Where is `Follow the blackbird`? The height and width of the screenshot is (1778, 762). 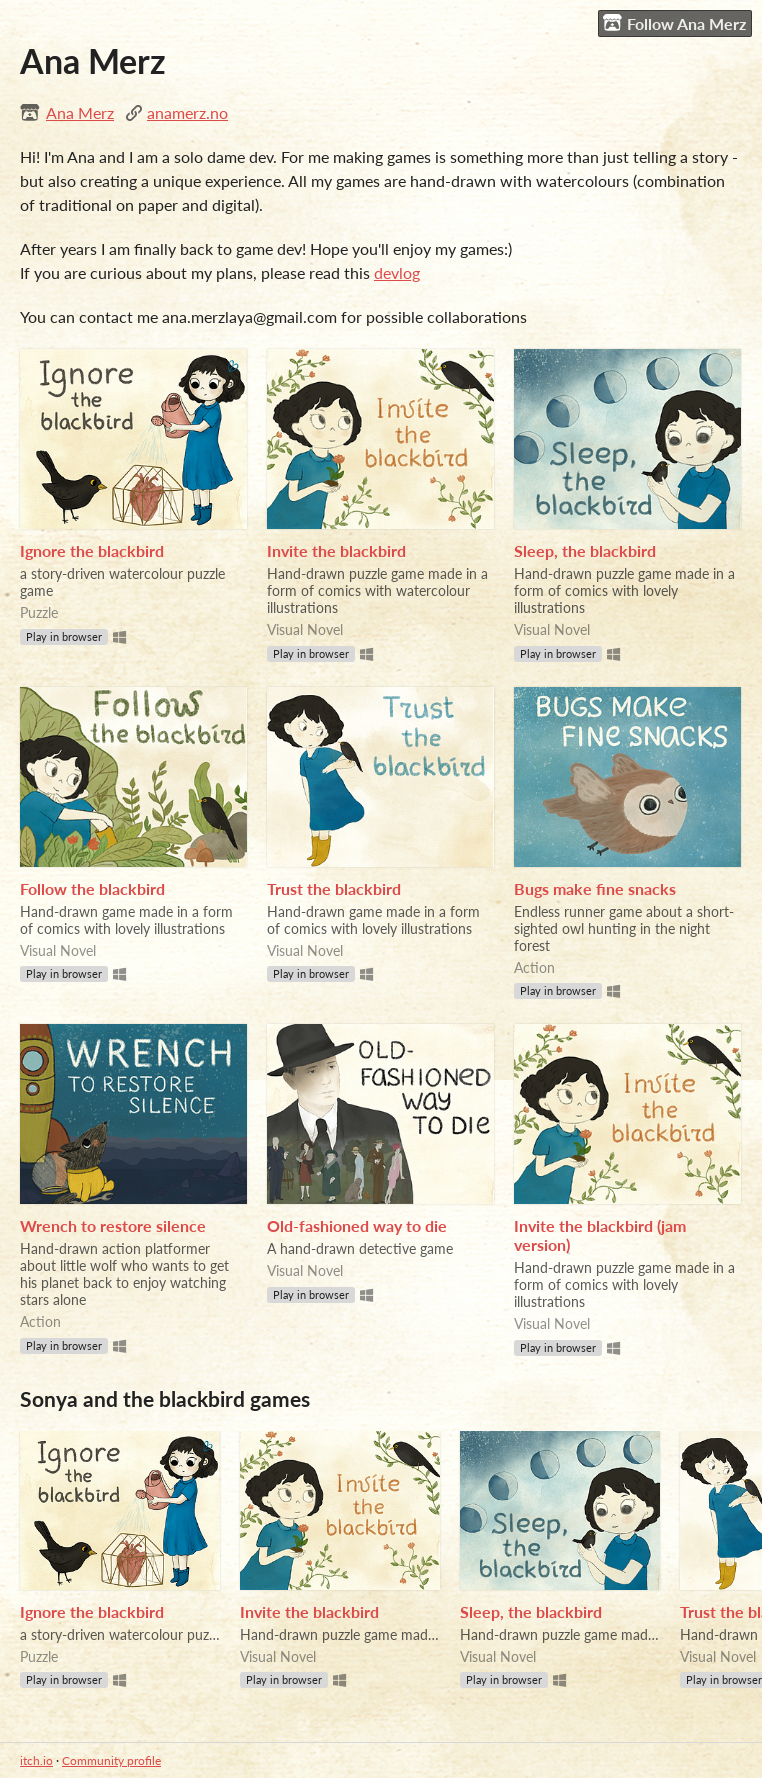 Follow the blackbird is located at coordinates (92, 888).